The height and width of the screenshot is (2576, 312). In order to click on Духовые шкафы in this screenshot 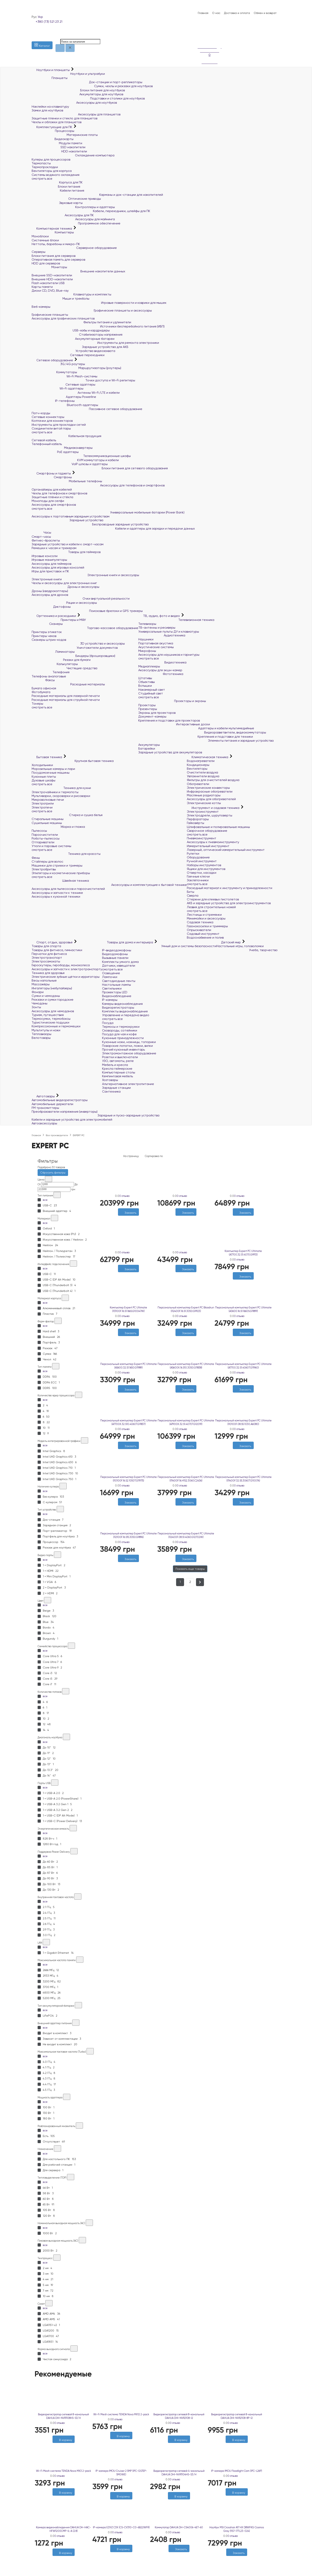, I will do `click(43, 780)`.